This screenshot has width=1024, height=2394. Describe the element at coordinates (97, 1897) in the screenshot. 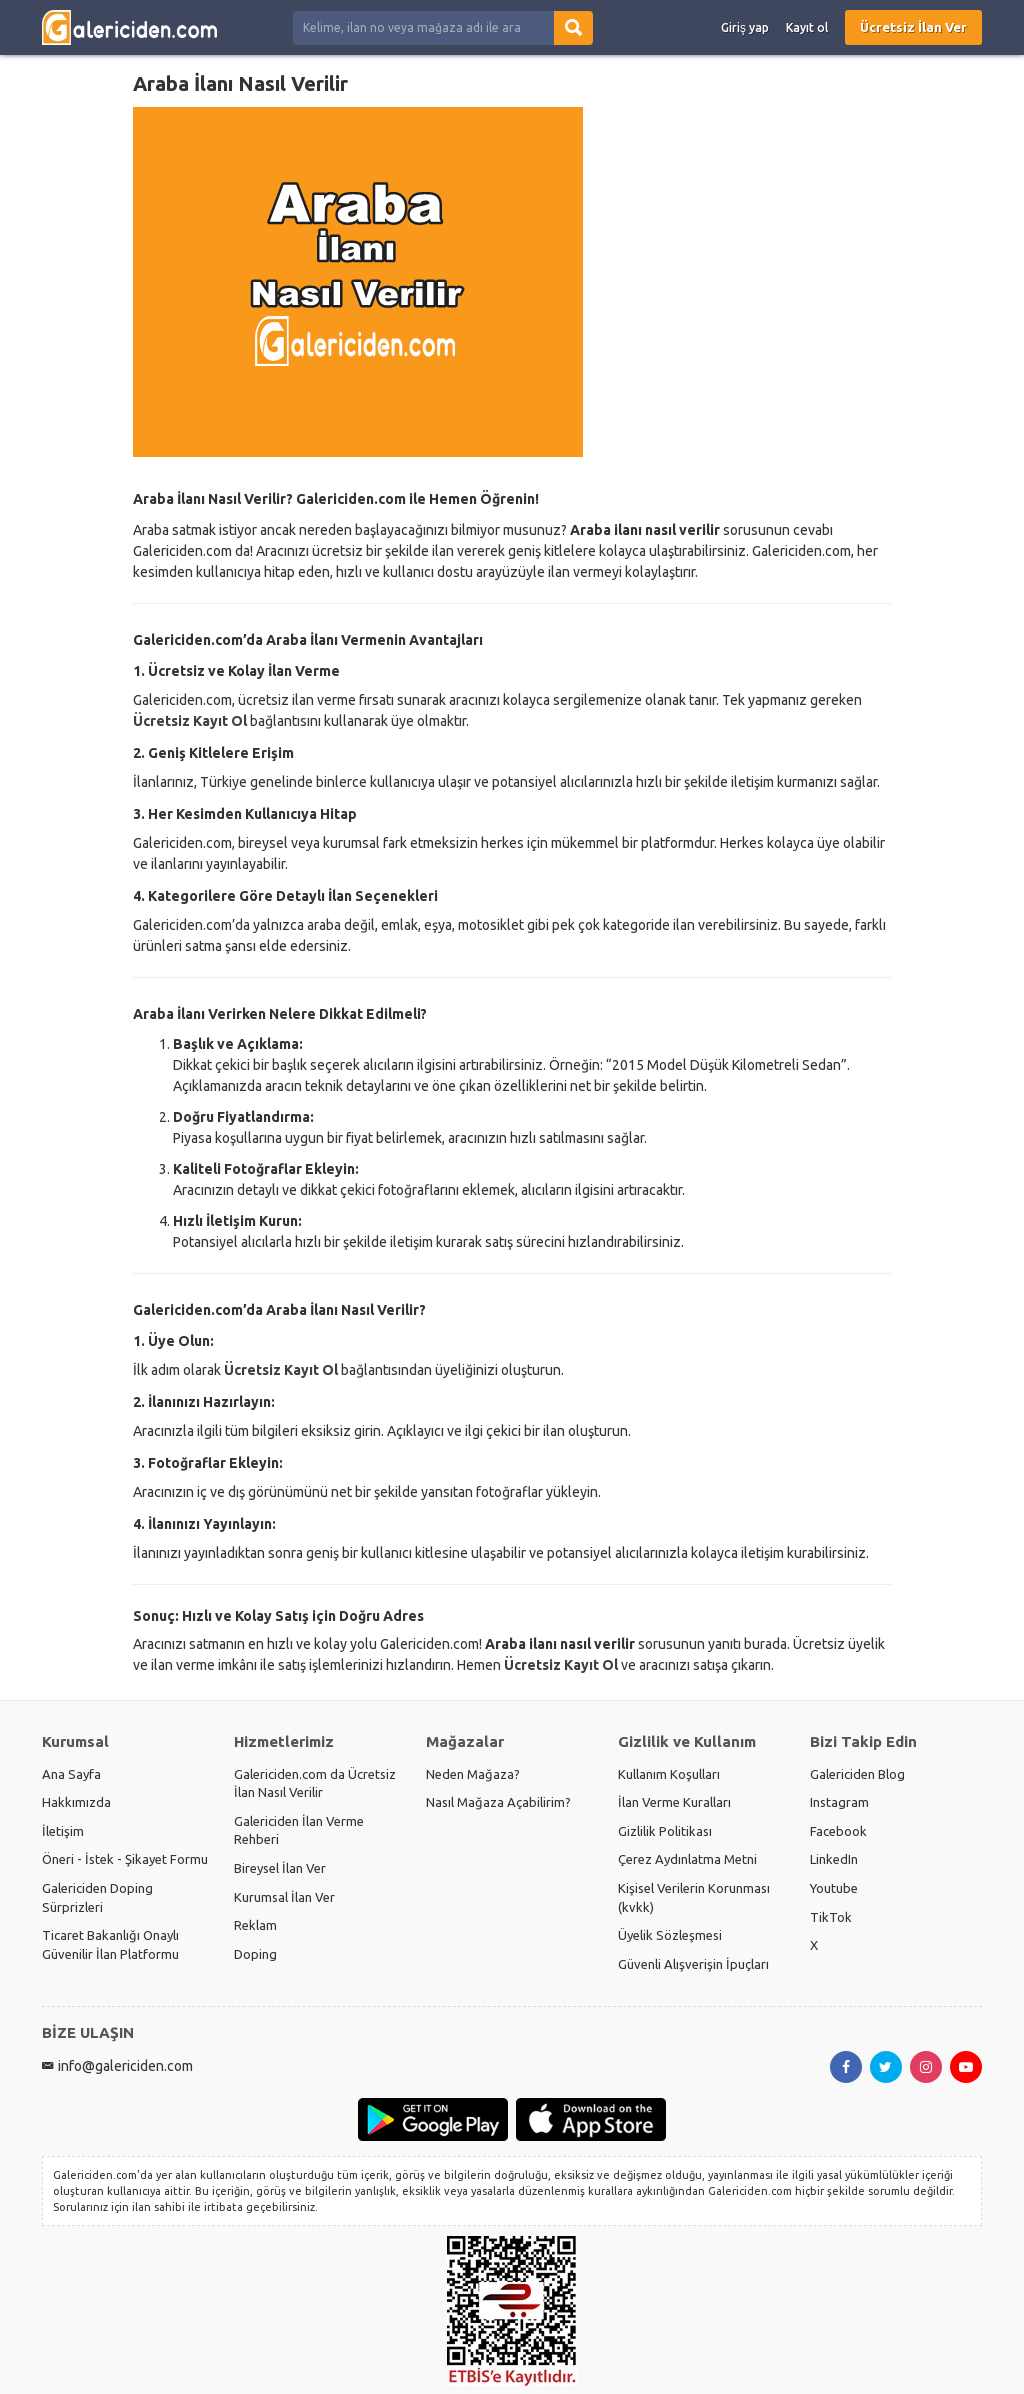

I see `Galericiden Doping Sürprizleri` at that location.